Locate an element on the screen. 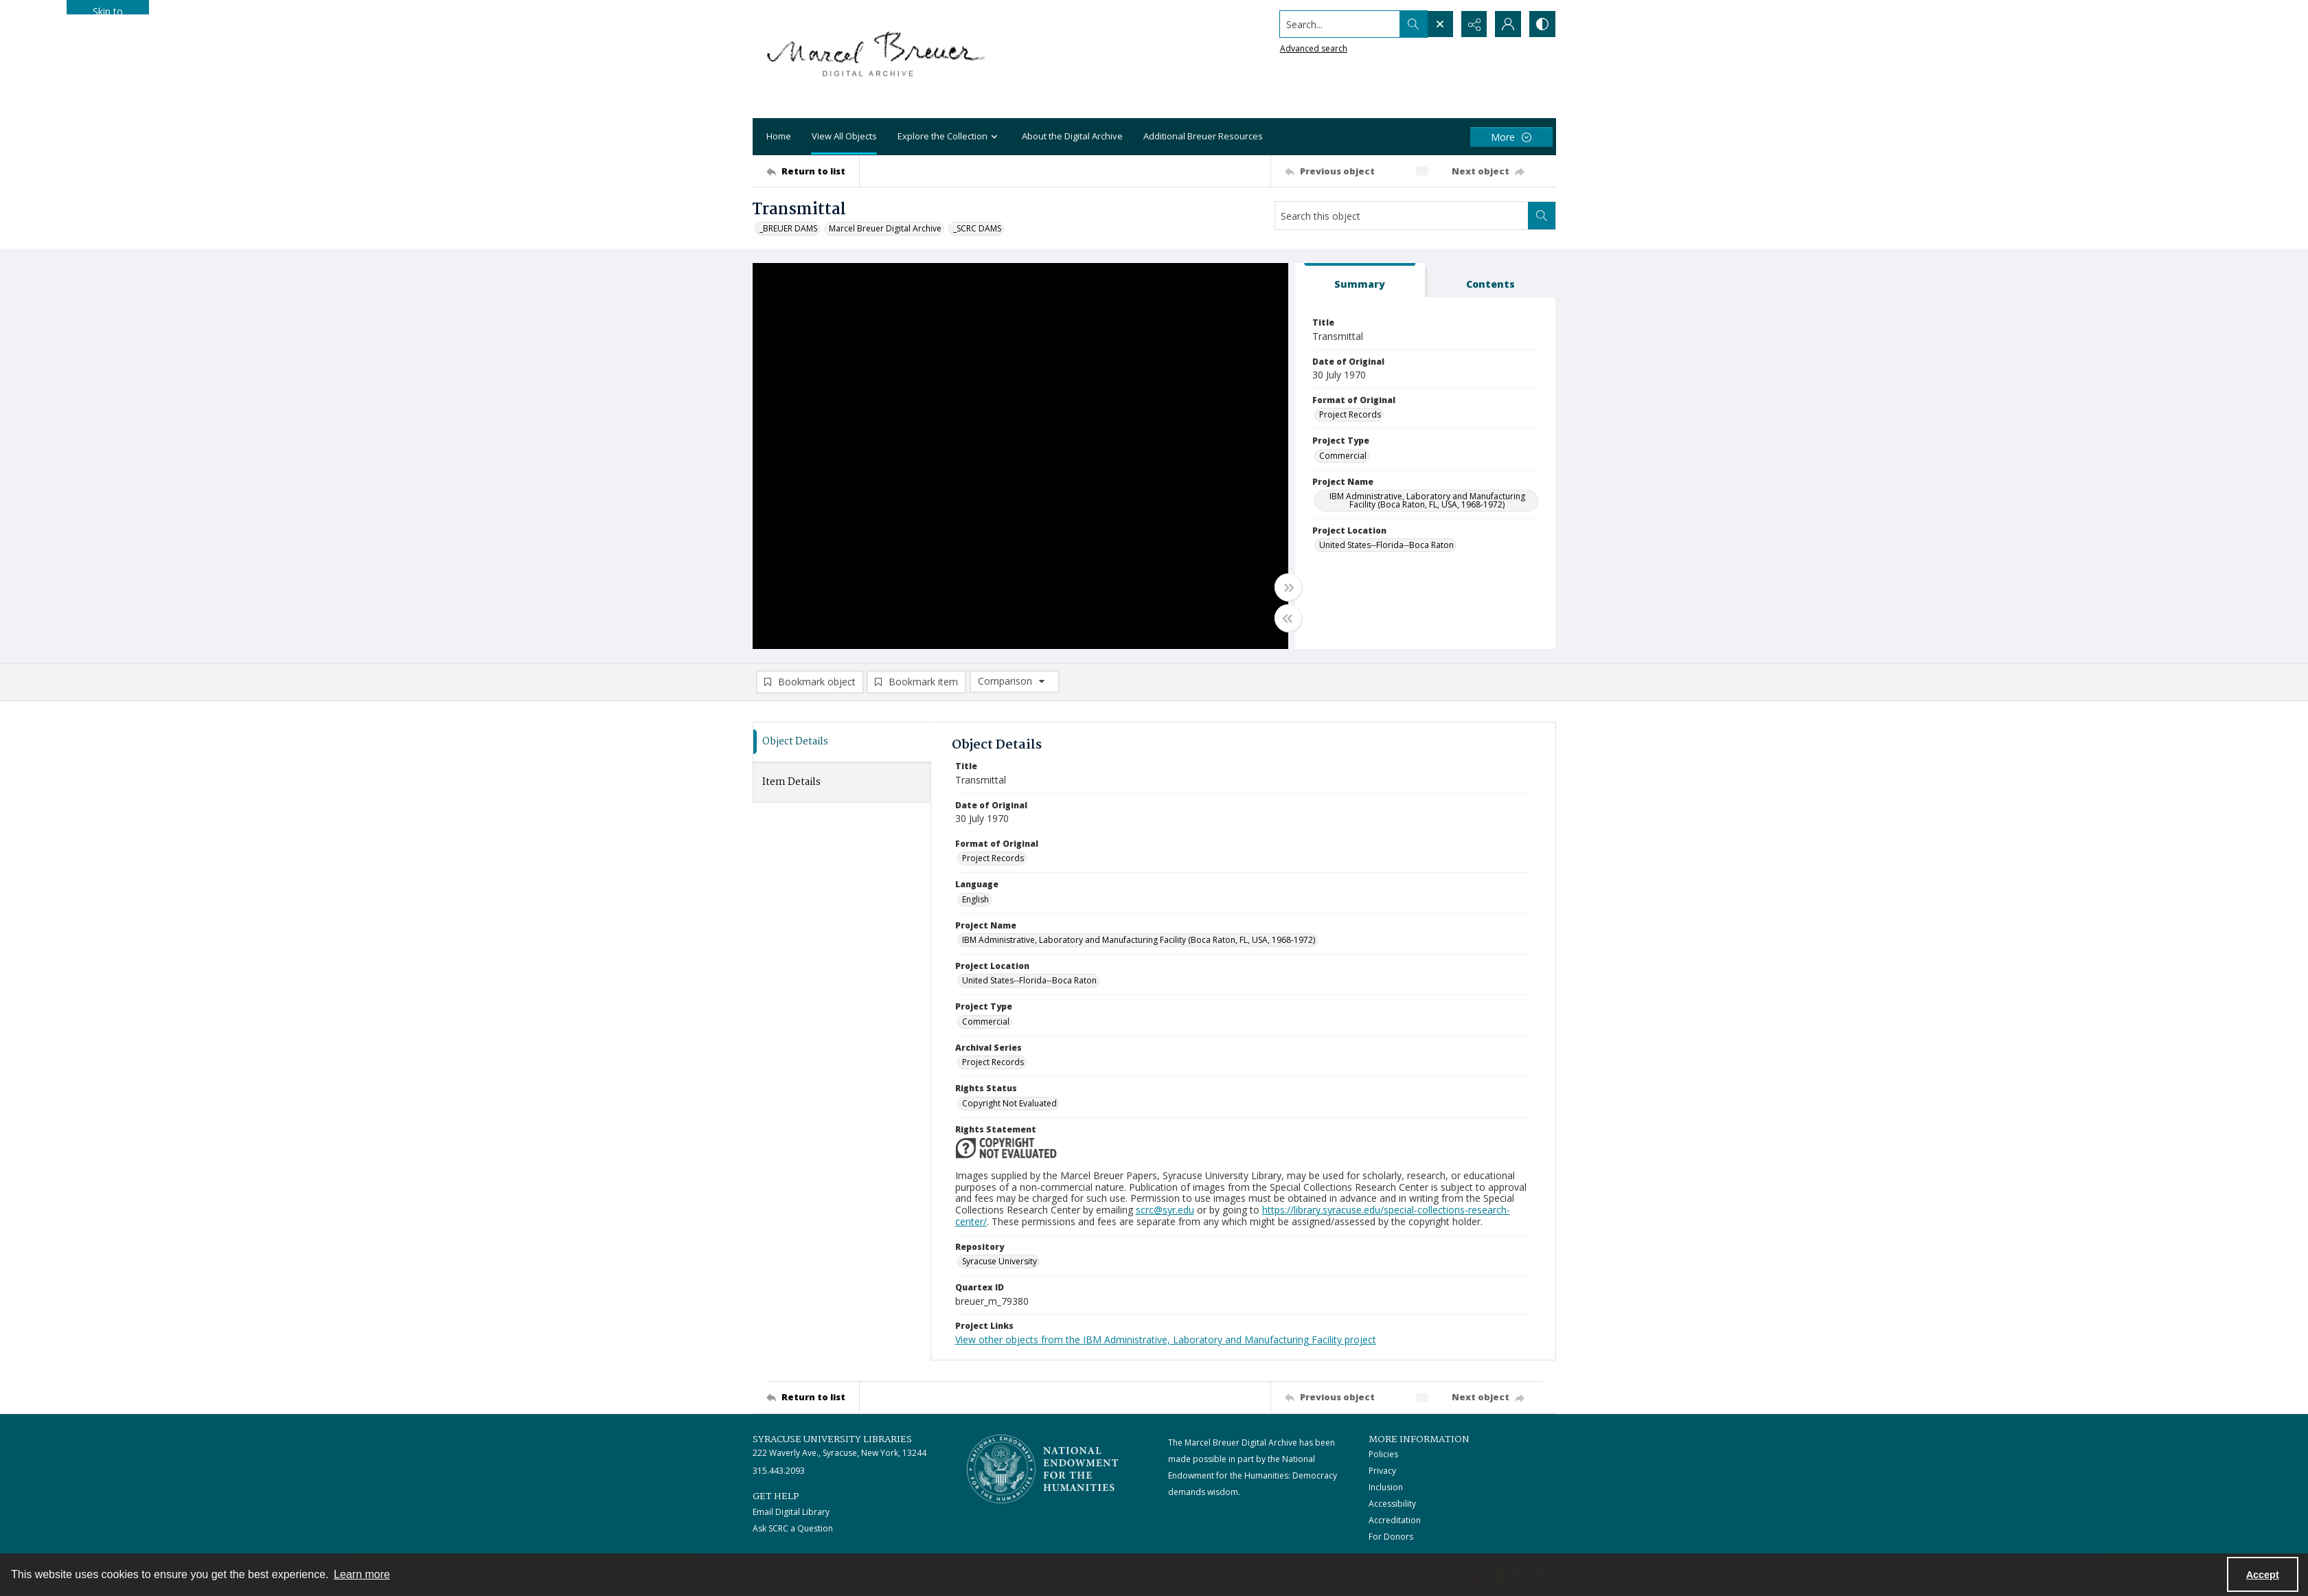 This screenshot has height=1596, width=2308. 315.443.2093 is located at coordinates (779, 1471).